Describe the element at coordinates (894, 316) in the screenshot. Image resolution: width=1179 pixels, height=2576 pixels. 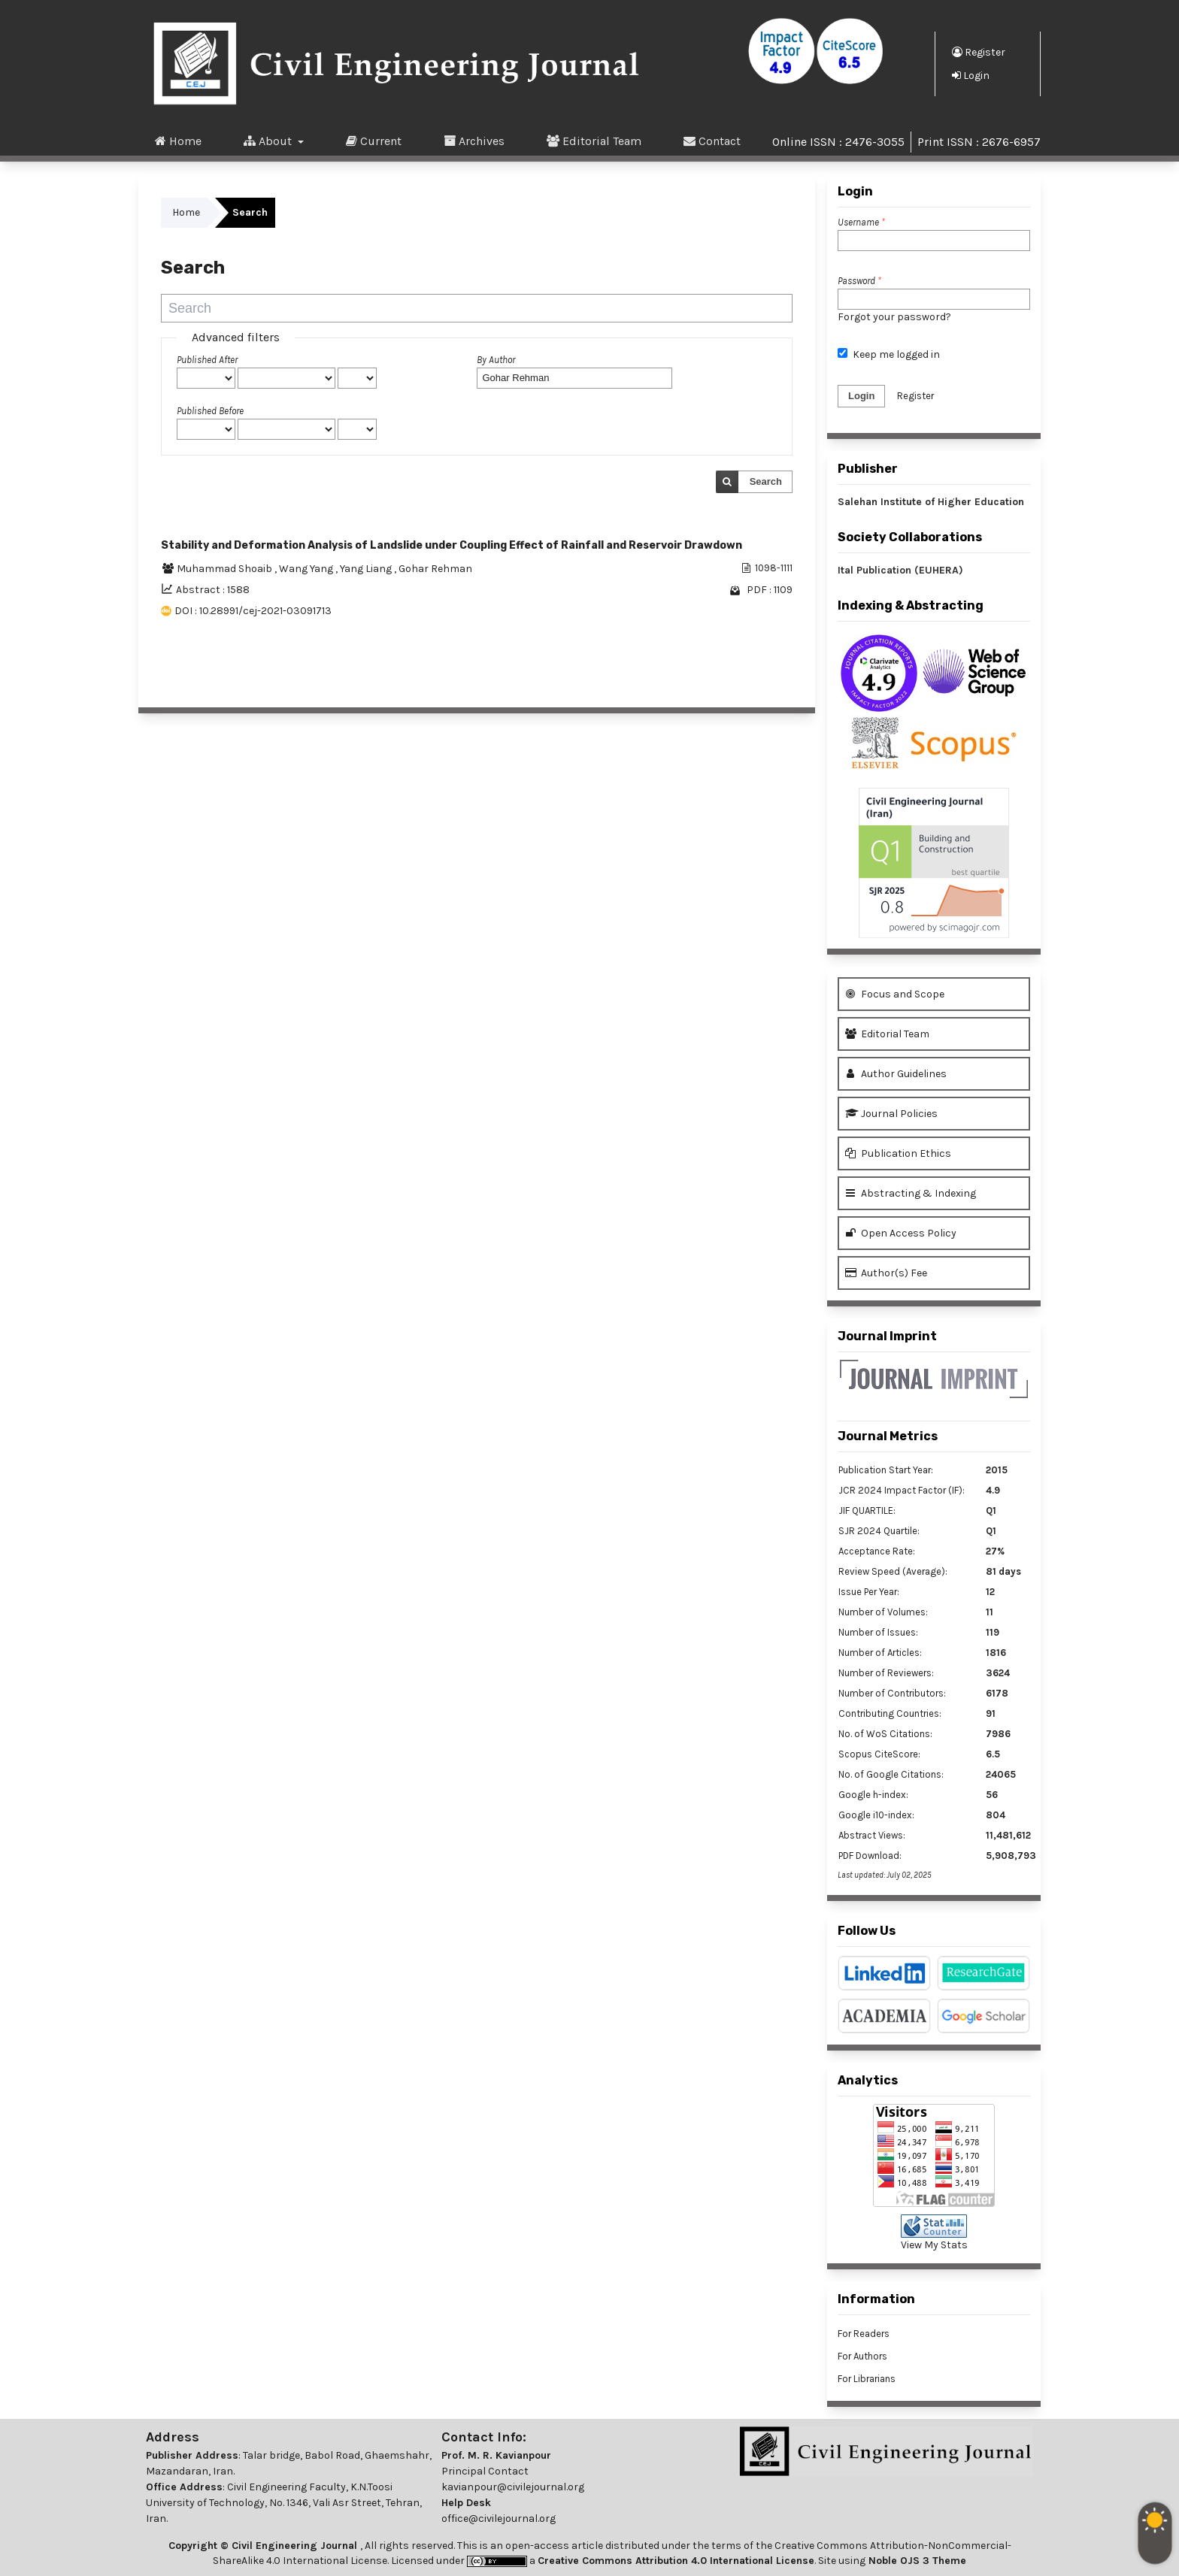
I see `Forgot your password?` at that location.